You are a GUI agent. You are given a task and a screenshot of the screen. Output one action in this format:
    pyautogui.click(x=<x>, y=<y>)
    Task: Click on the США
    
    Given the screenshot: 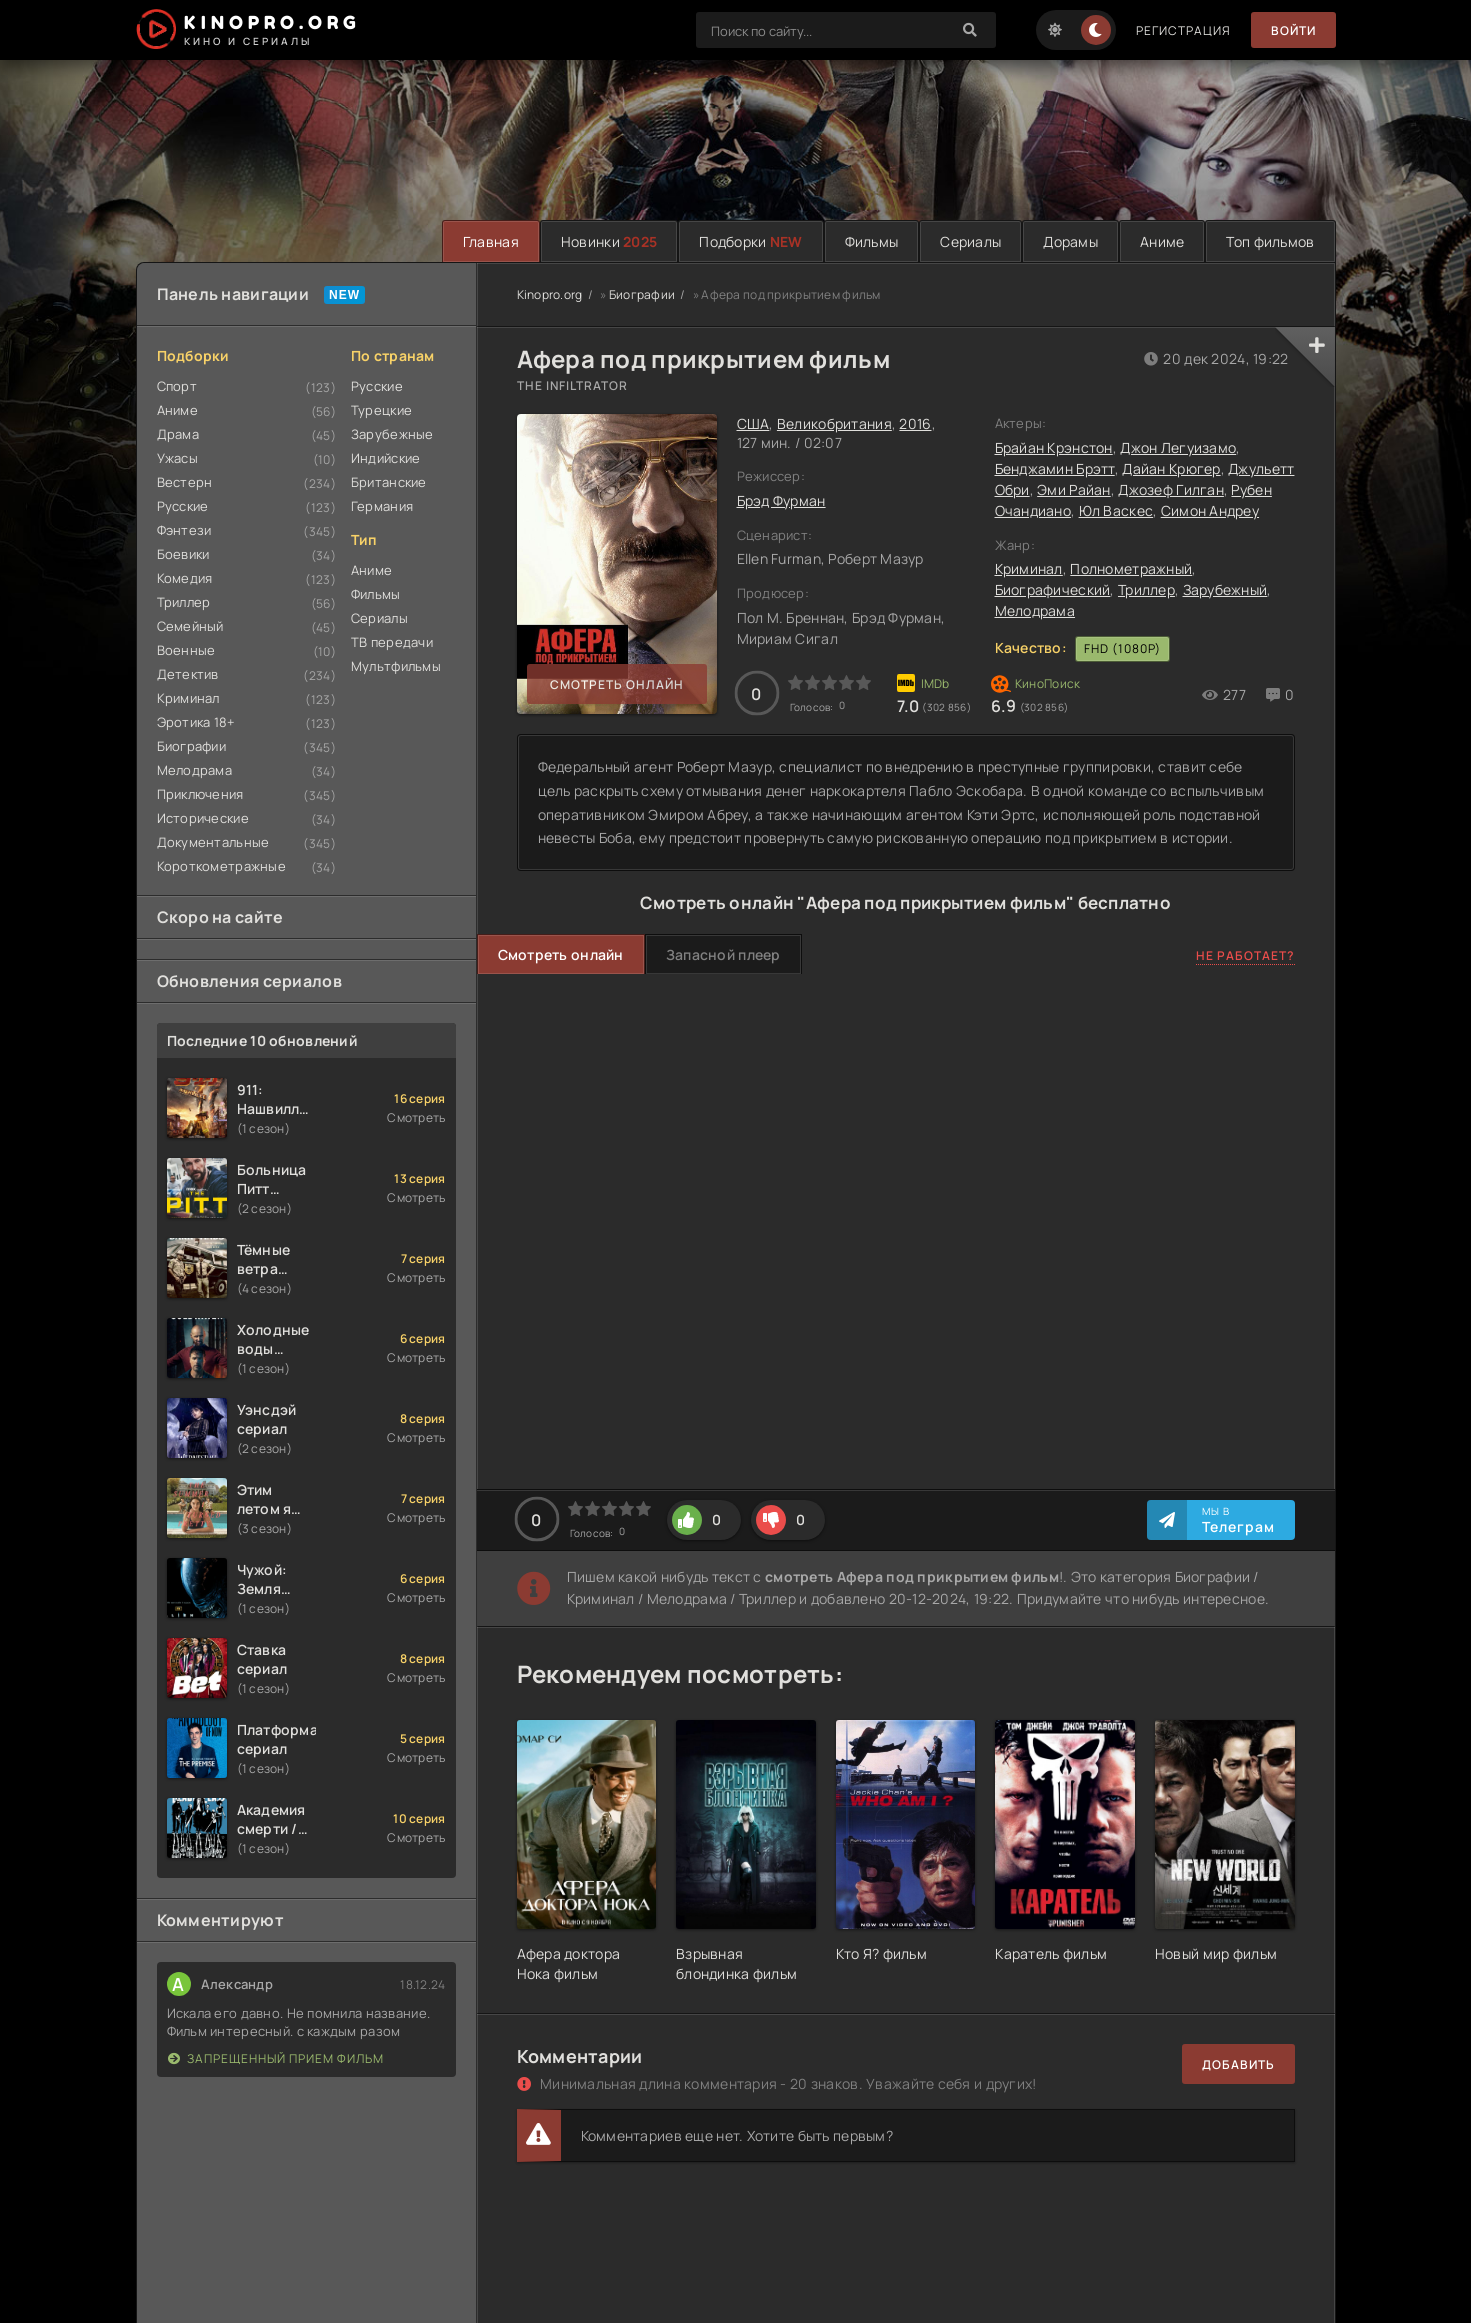 What is the action you would take?
    pyautogui.click(x=753, y=423)
    